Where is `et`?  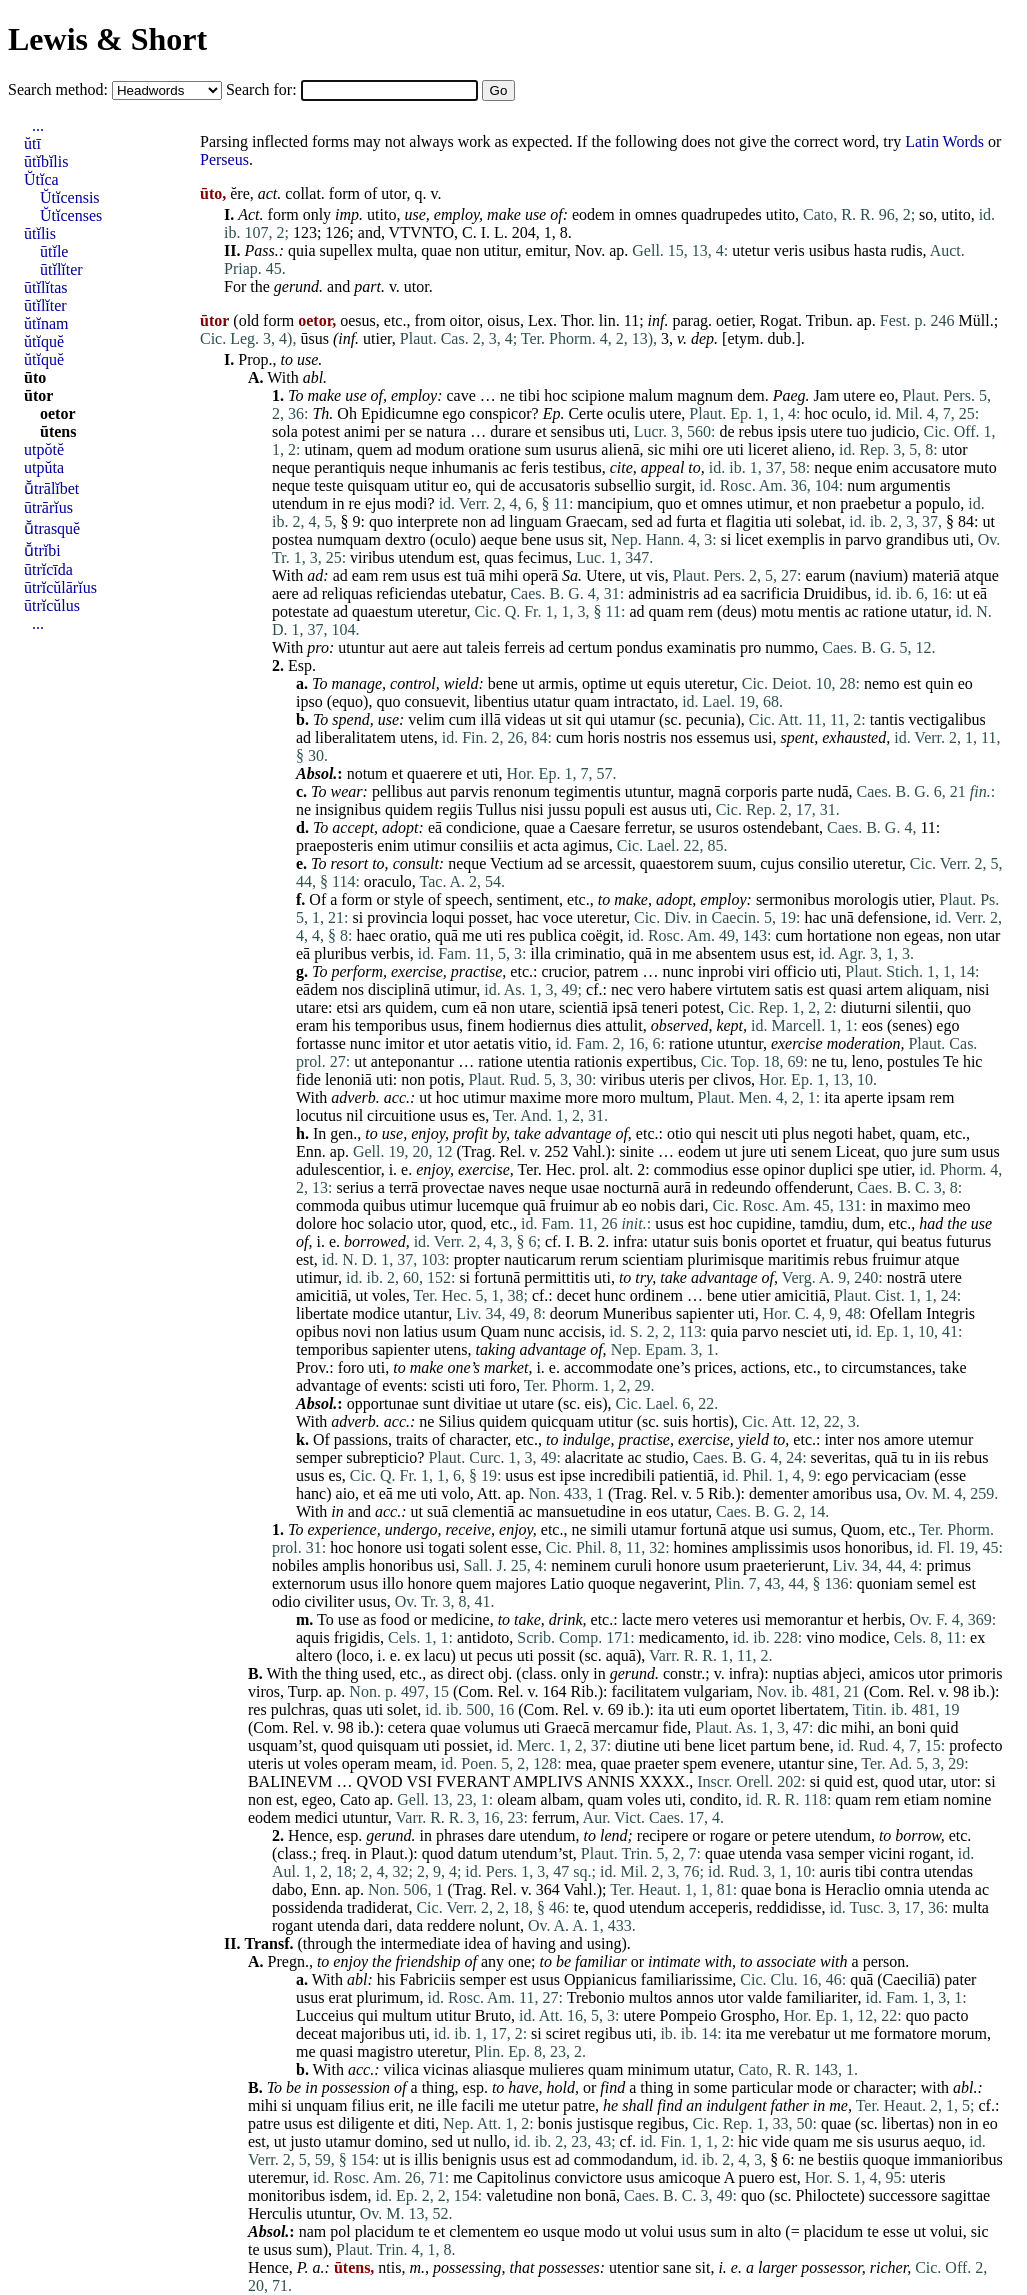 et is located at coordinates (541, 431).